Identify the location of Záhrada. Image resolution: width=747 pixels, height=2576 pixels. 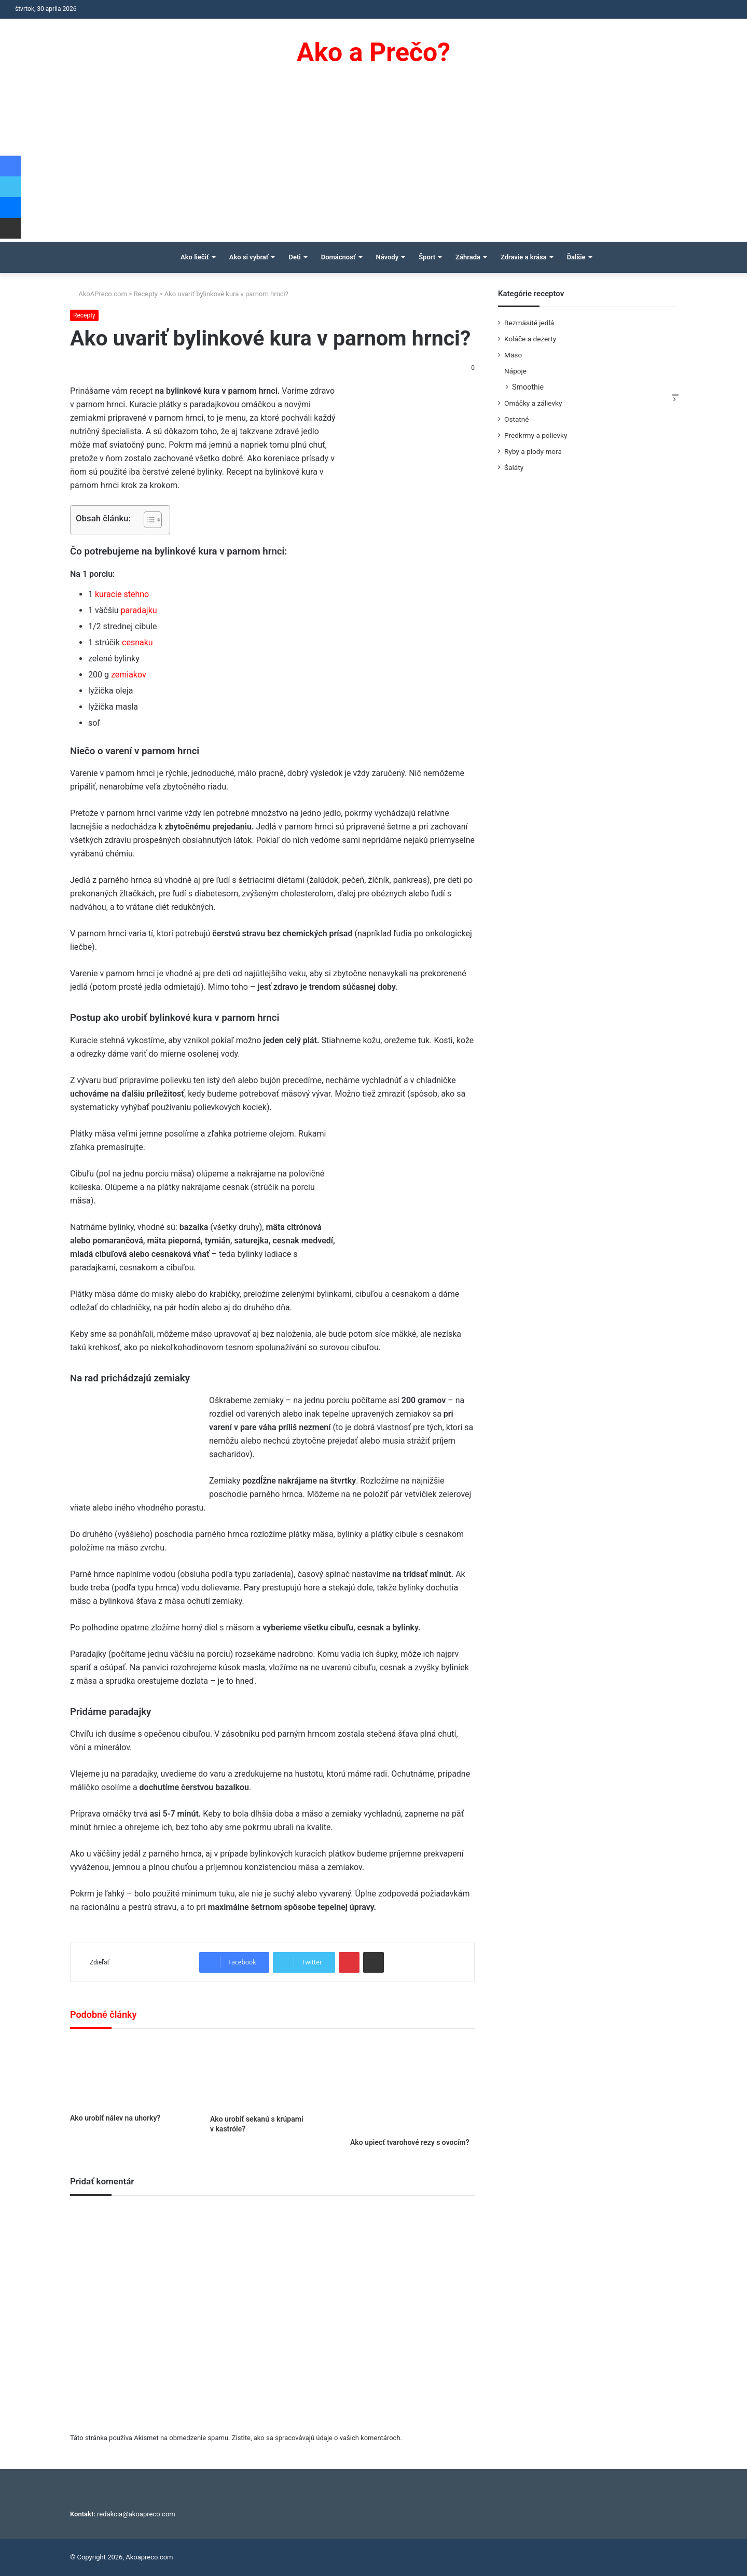
(467, 257).